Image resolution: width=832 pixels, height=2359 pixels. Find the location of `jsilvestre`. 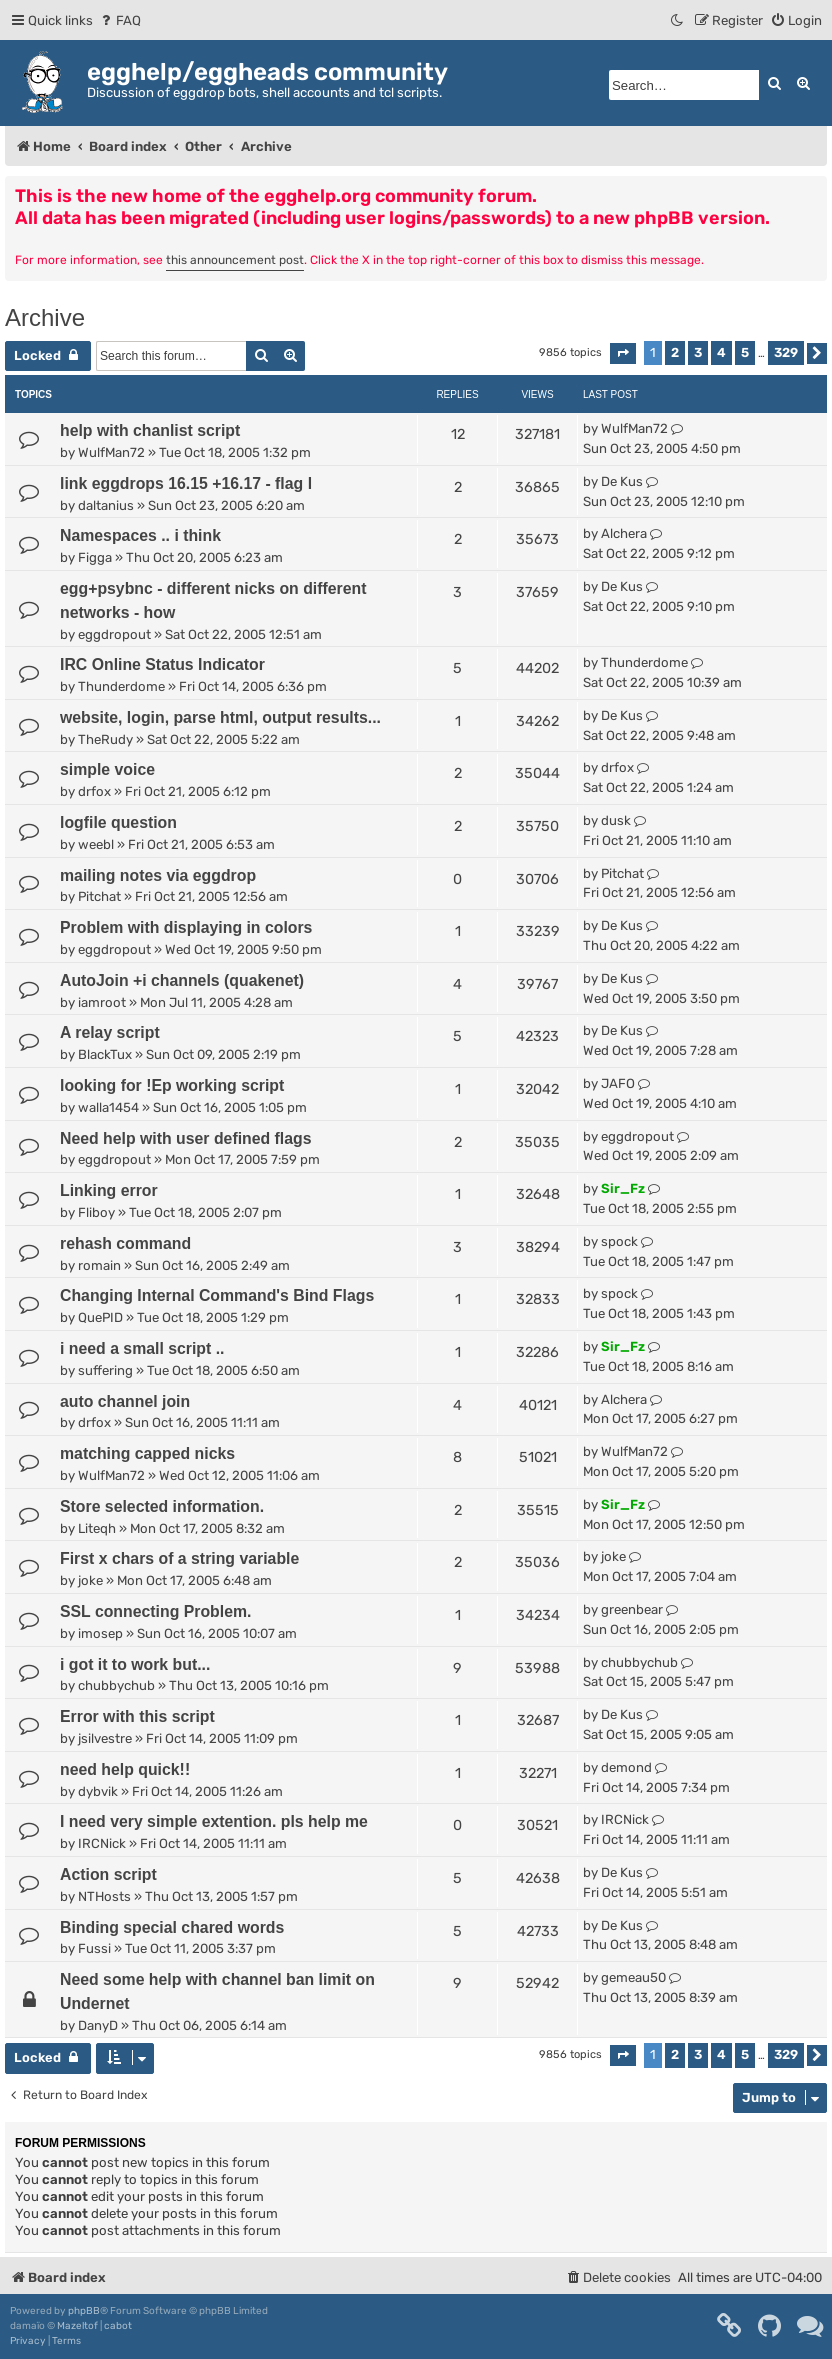

jsilvestre is located at coordinates (105, 1738).